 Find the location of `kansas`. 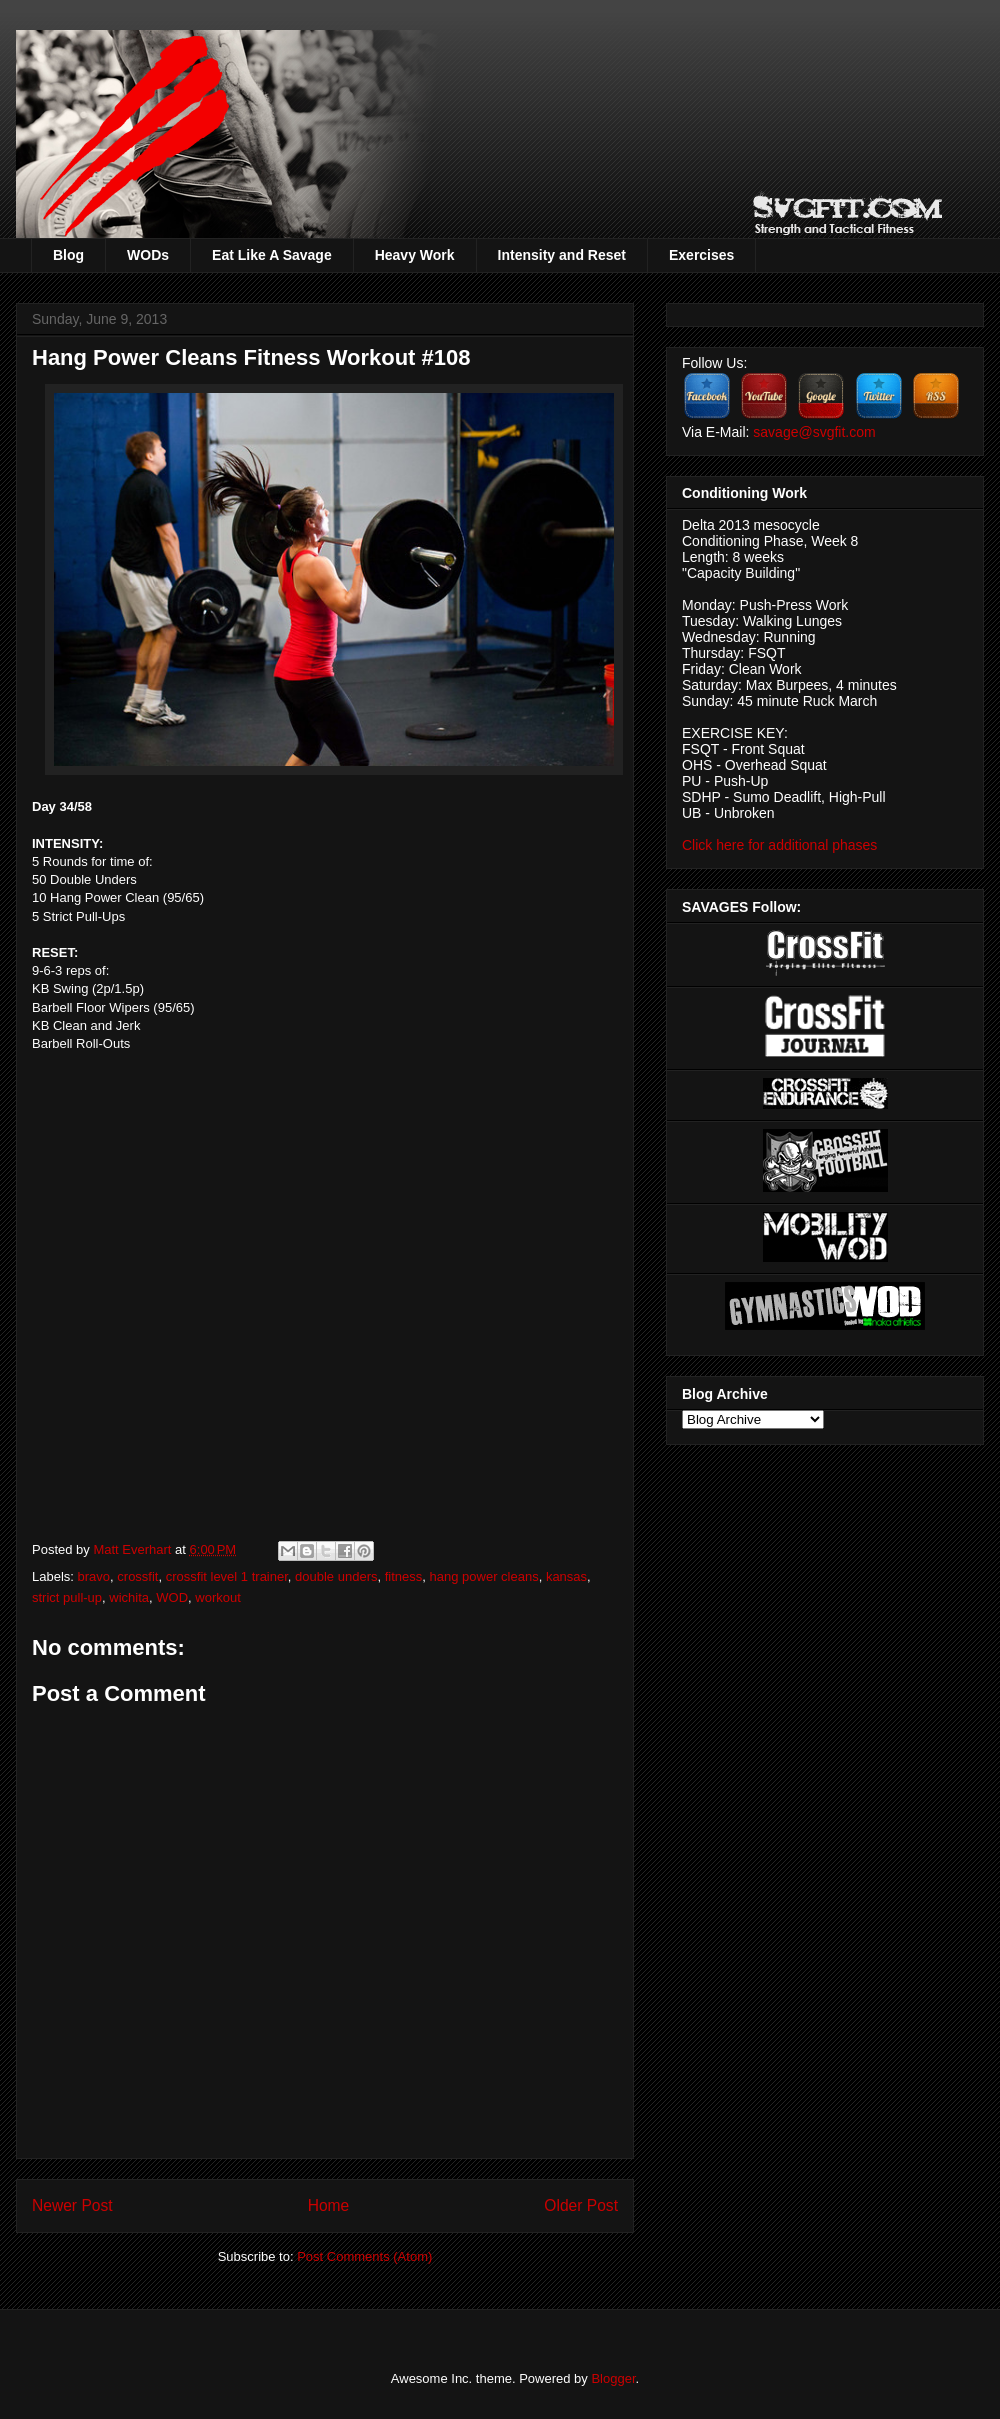

kansas is located at coordinates (566, 1576).